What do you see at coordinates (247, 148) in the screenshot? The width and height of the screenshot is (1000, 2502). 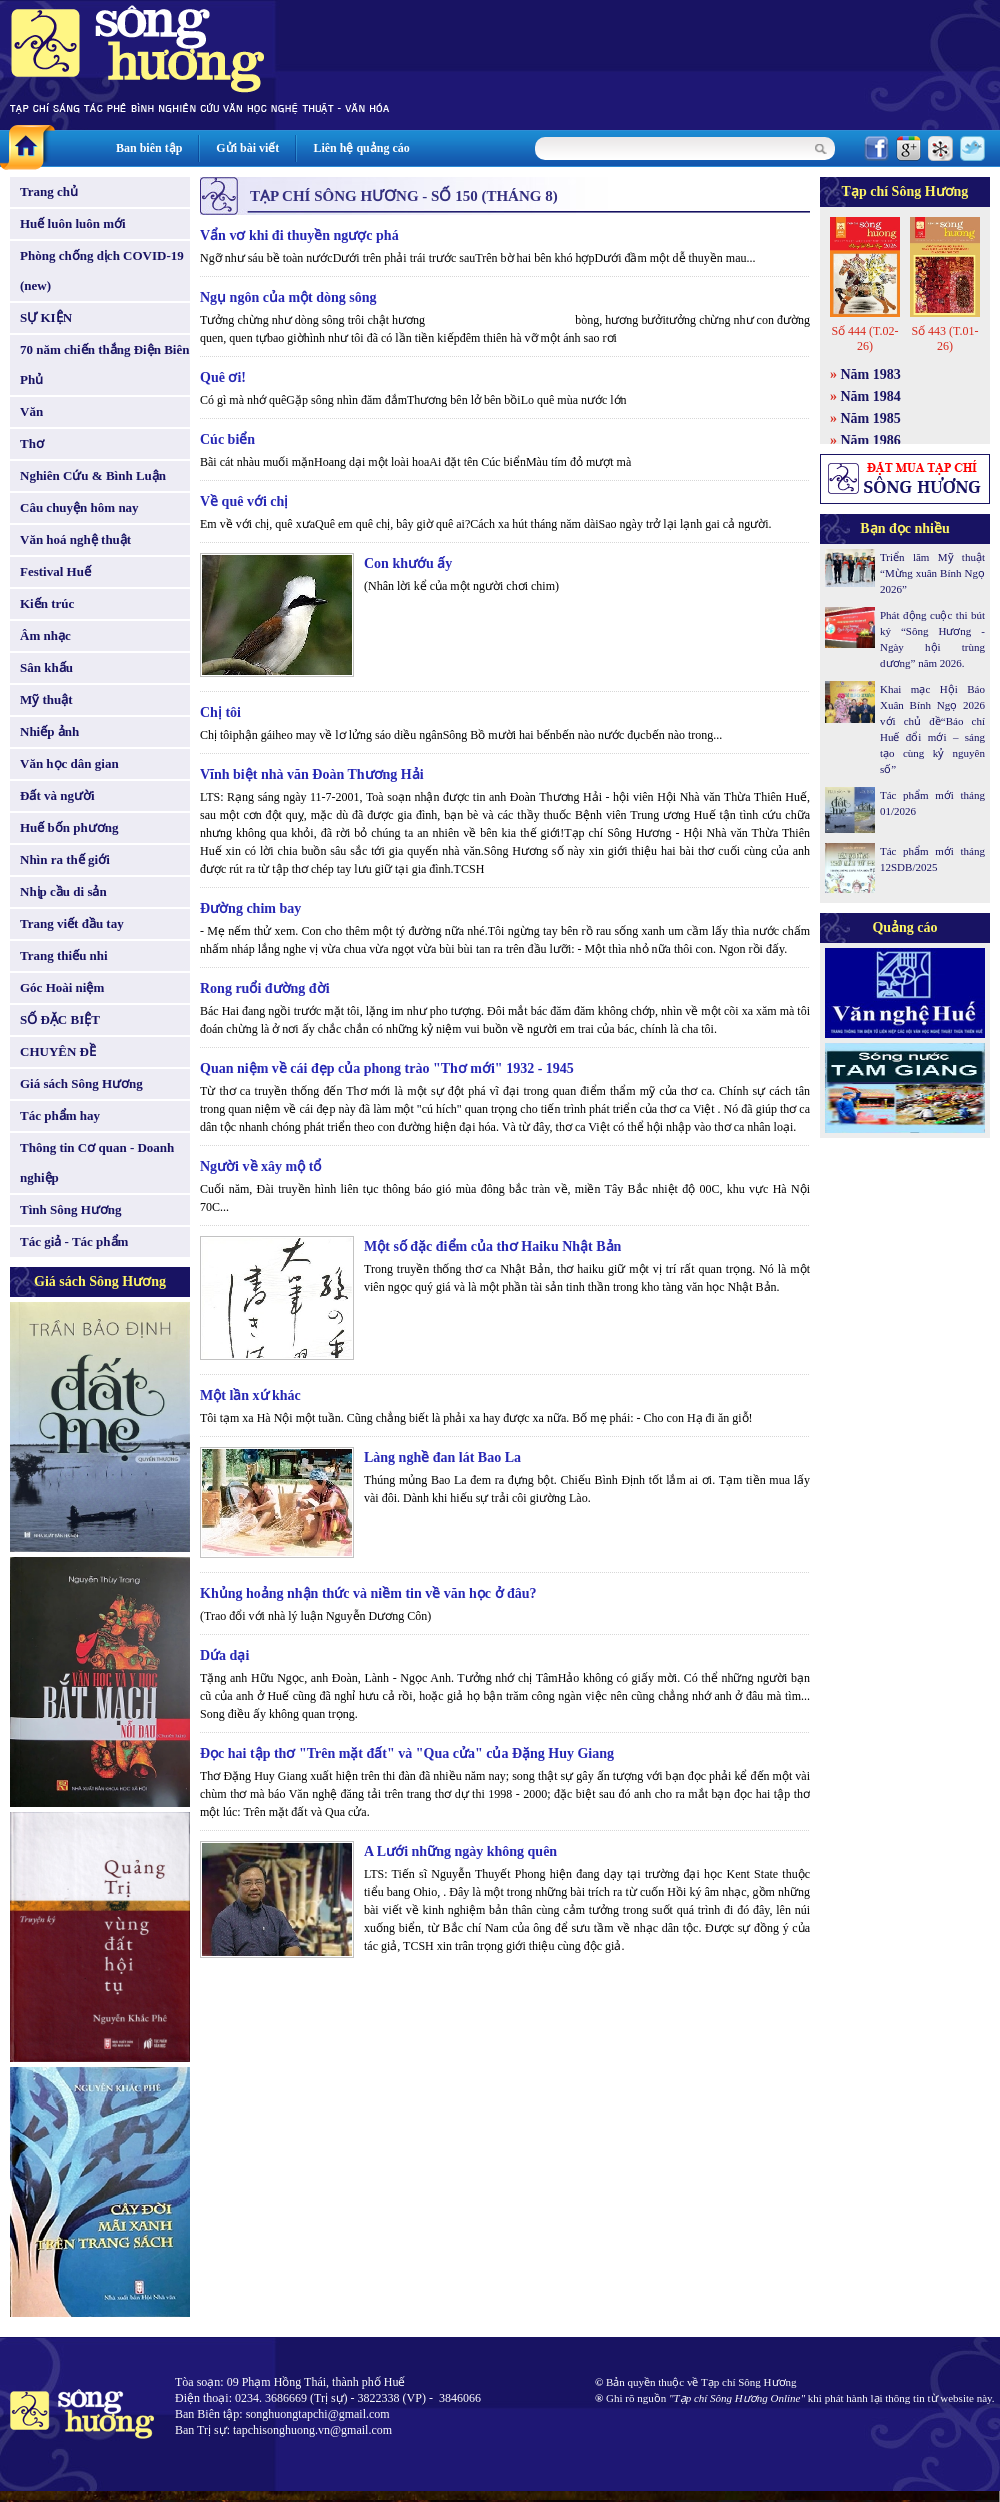 I see `Gửi bài viết` at bounding box center [247, 148].